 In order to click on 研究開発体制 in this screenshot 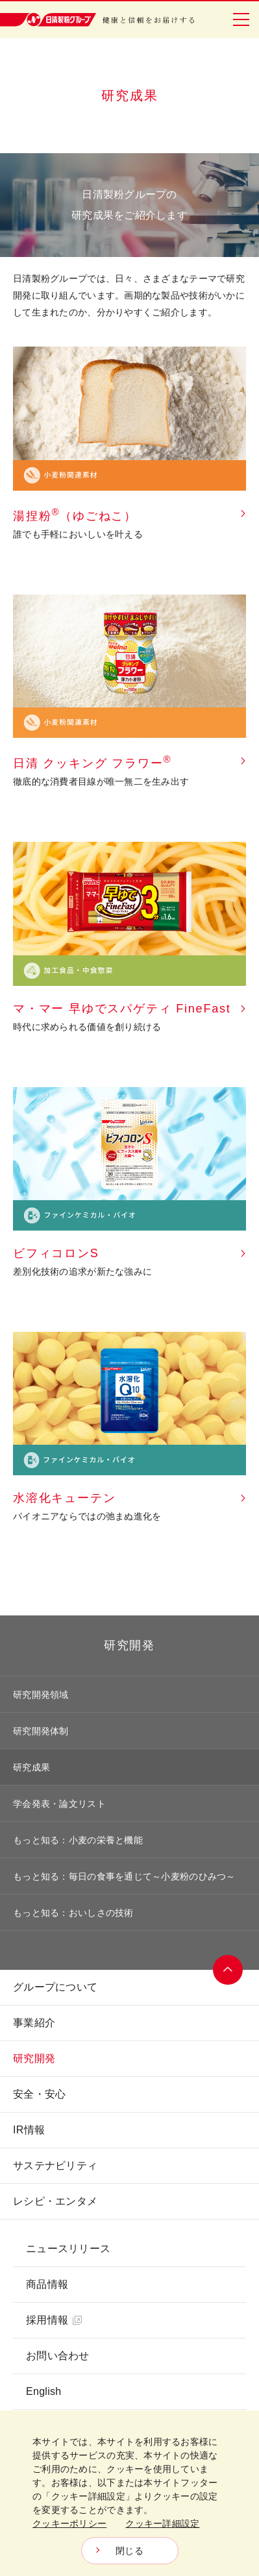, I will do `click(41, 1731)`.